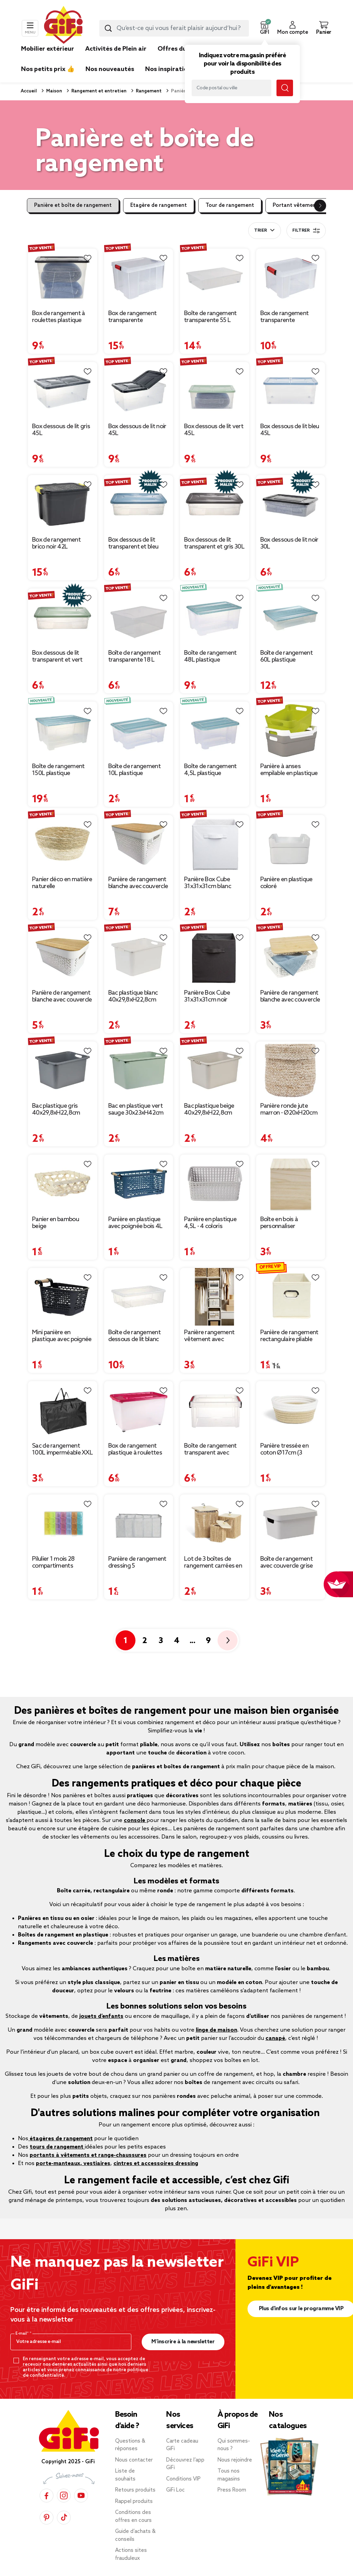 The height and width of the screenshot is (2576, 353). What do you see at coordinates (290, 1410) in the screenshot?
I see `[Afficher les détails du produit : Panière tressée en coton Ø17cm (3 modèles)]` at bounding box center [290, 1410].